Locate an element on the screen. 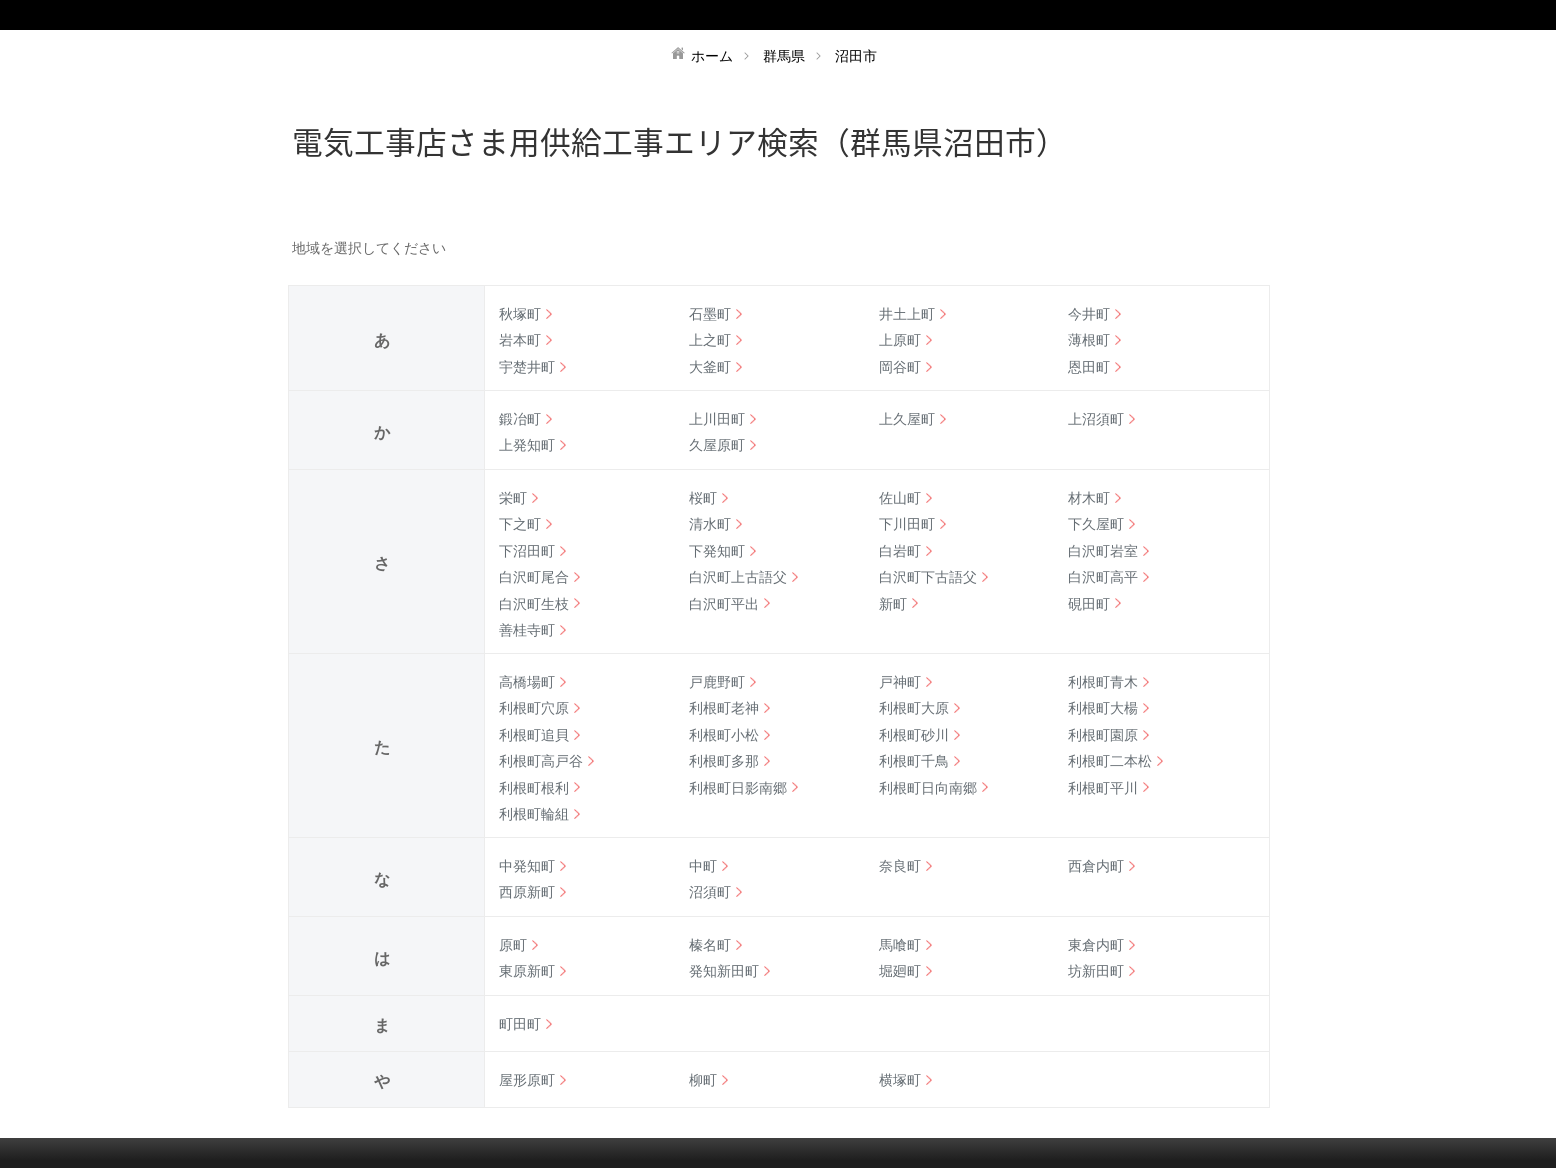 Image resolution: width=1556 pixels, height=1168 pixels. 石墨町 is located at coordinates (710, 314).